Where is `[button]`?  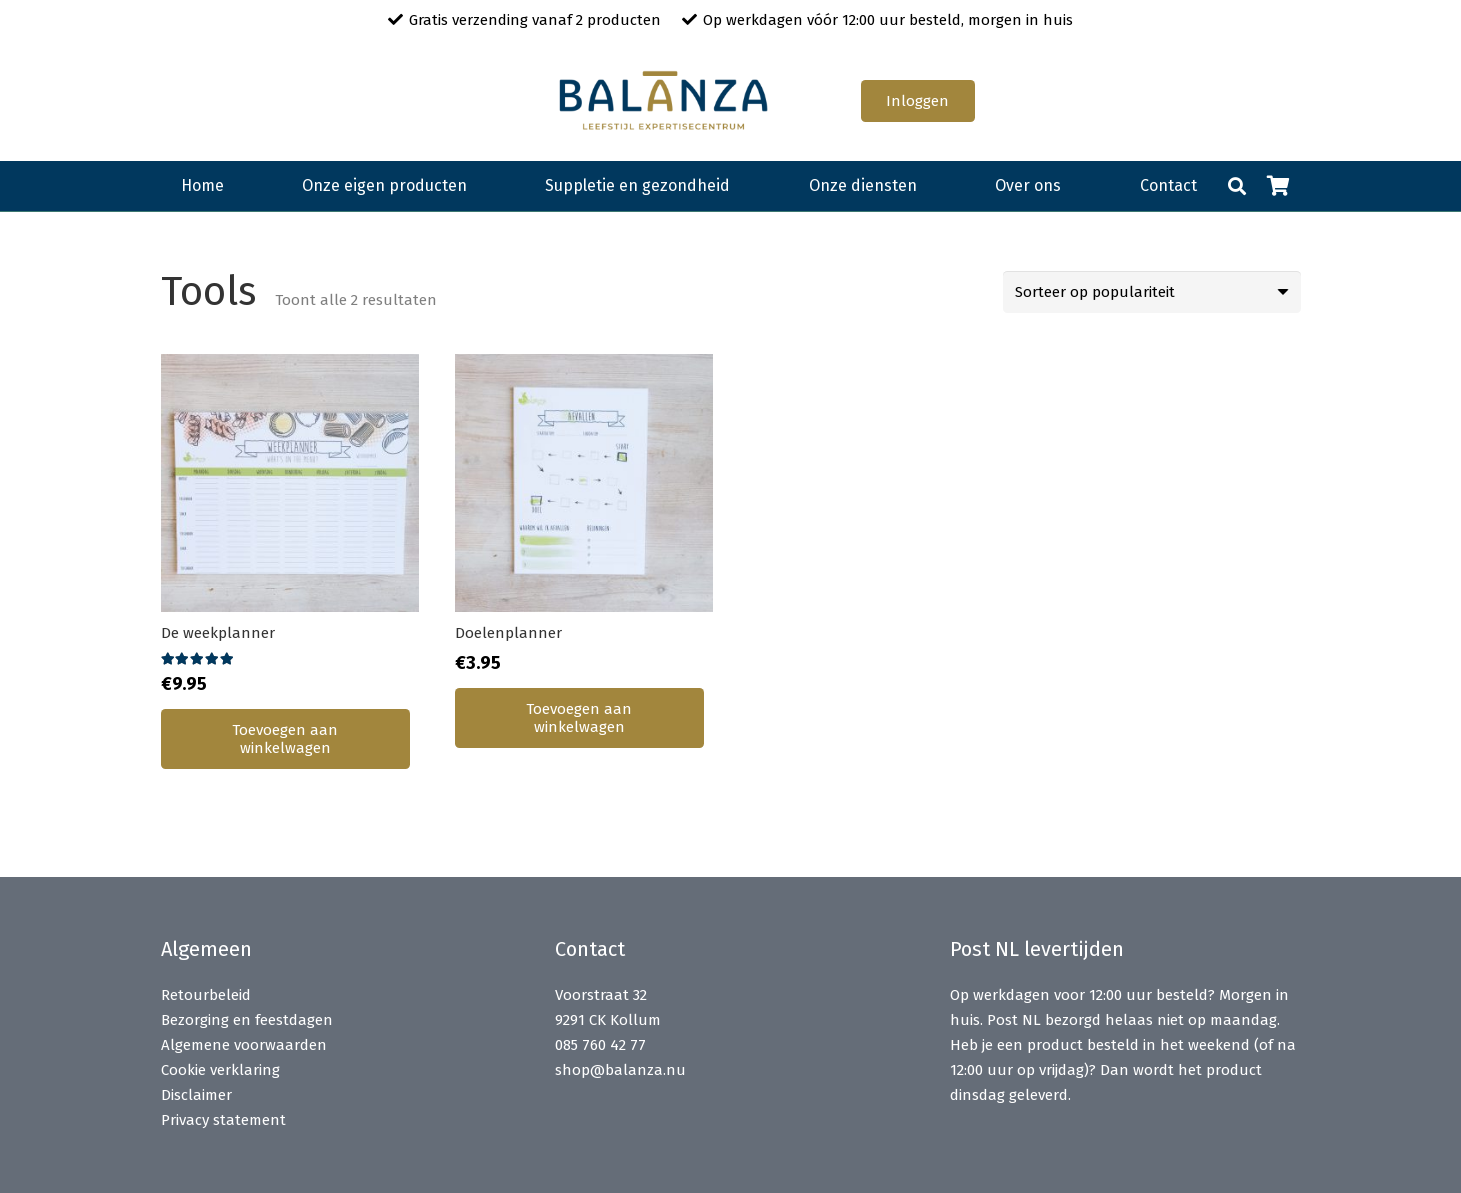 [button] is located at coordinates (1237, 186).